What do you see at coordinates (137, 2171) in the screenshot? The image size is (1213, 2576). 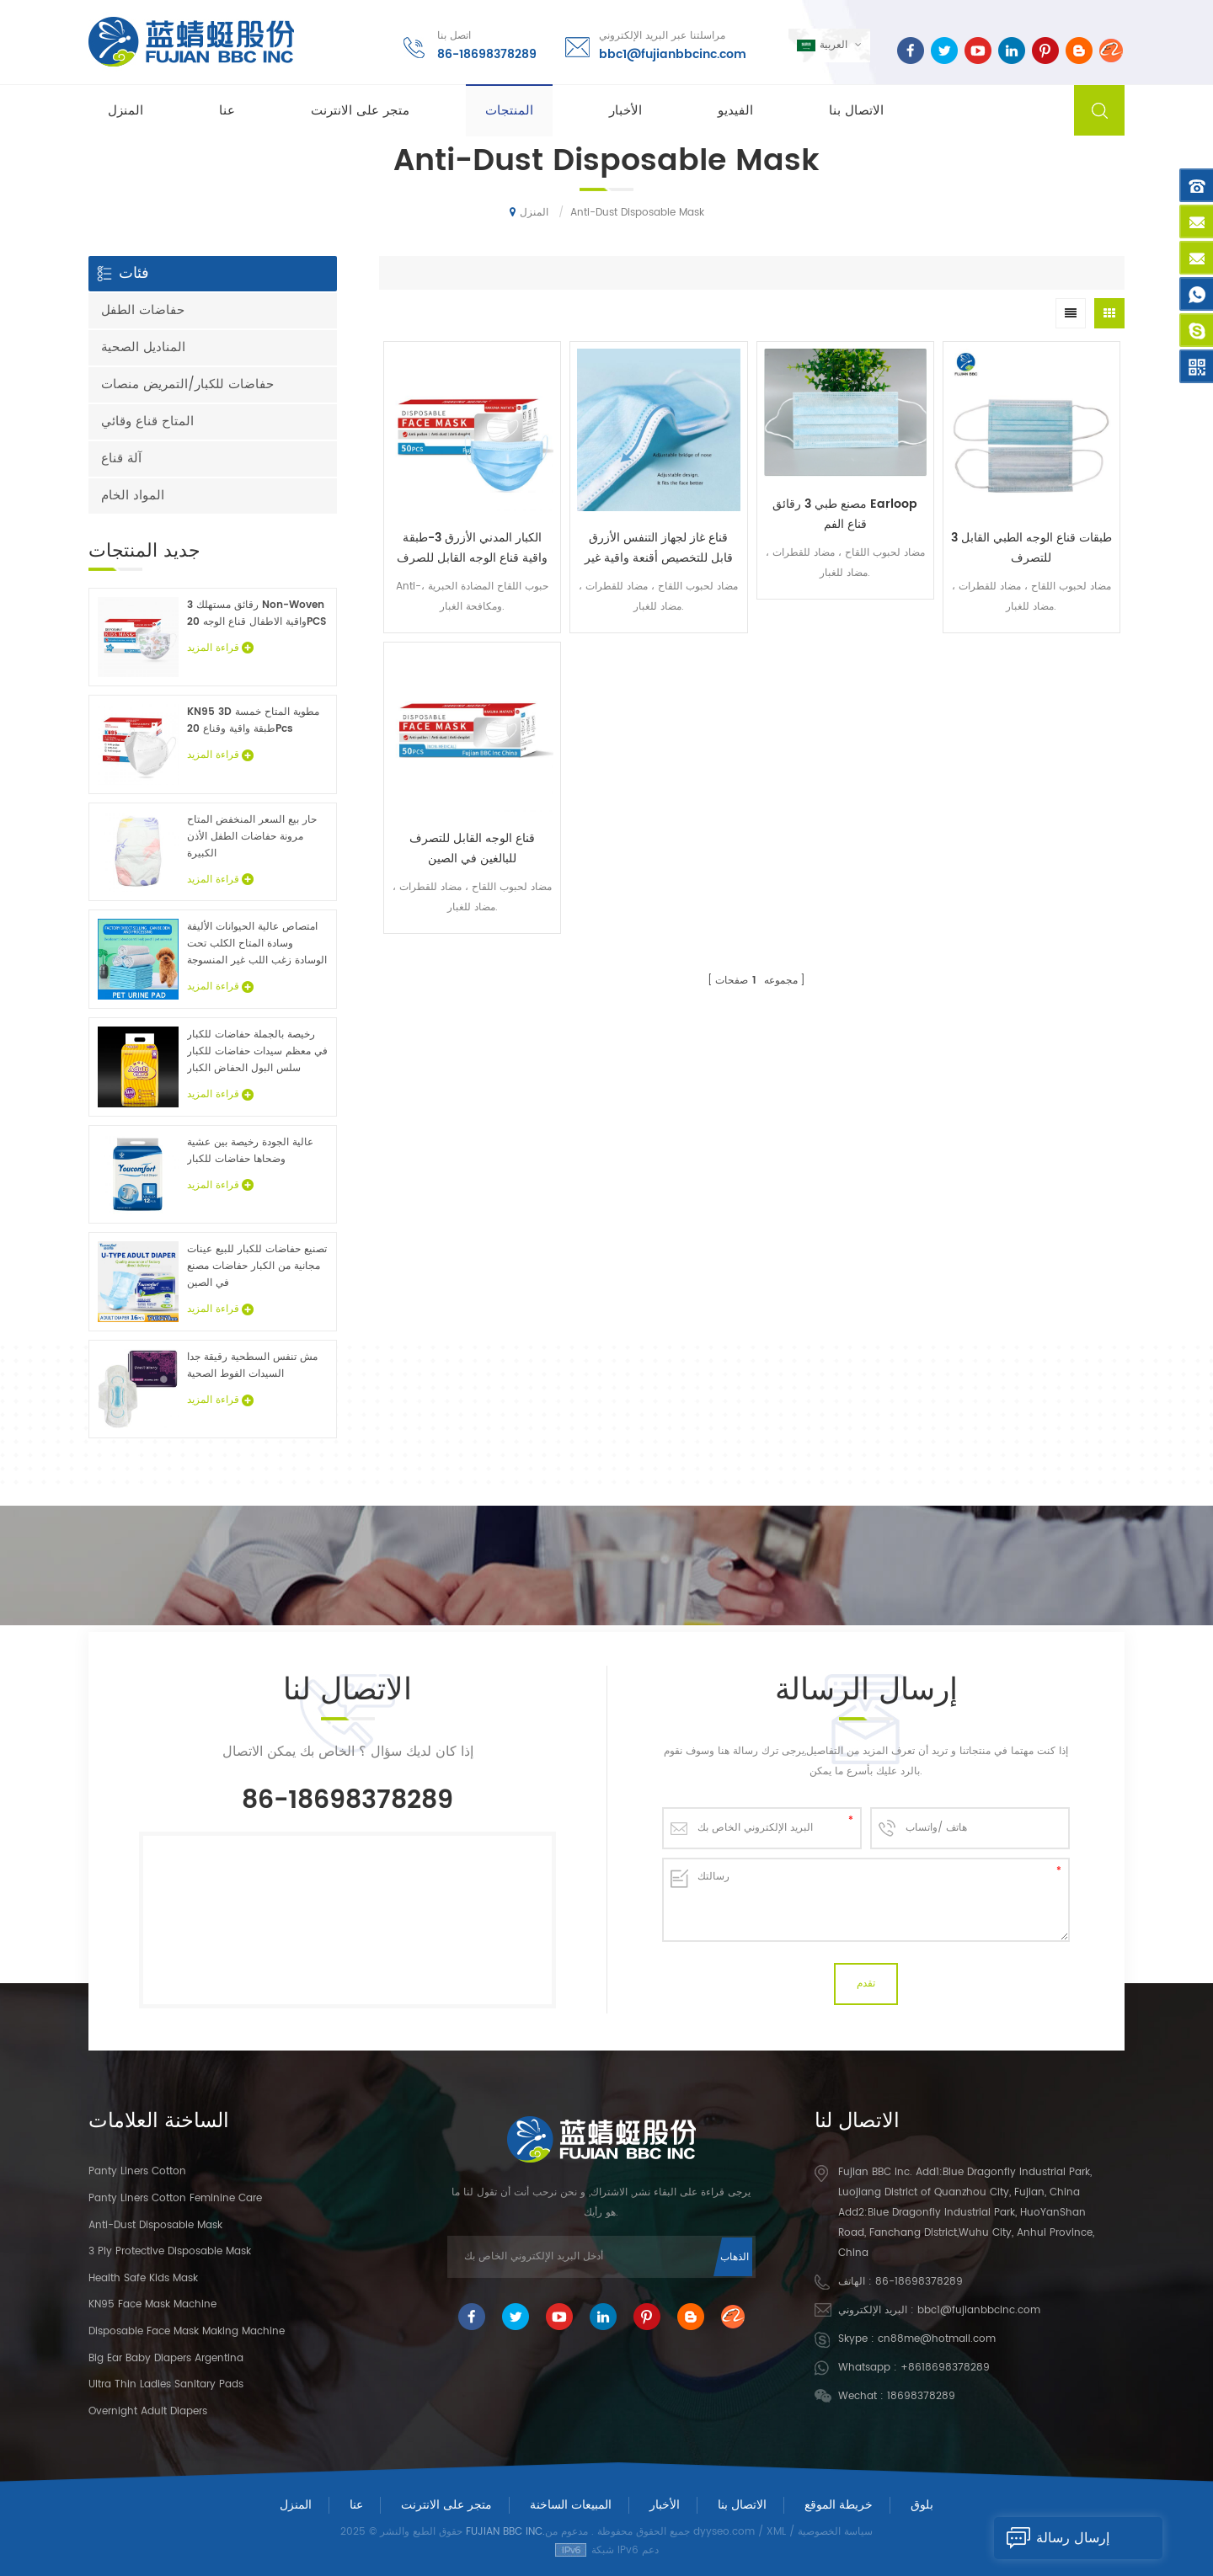 I see `panty liners cotton` at bounding box center [137, 2171].